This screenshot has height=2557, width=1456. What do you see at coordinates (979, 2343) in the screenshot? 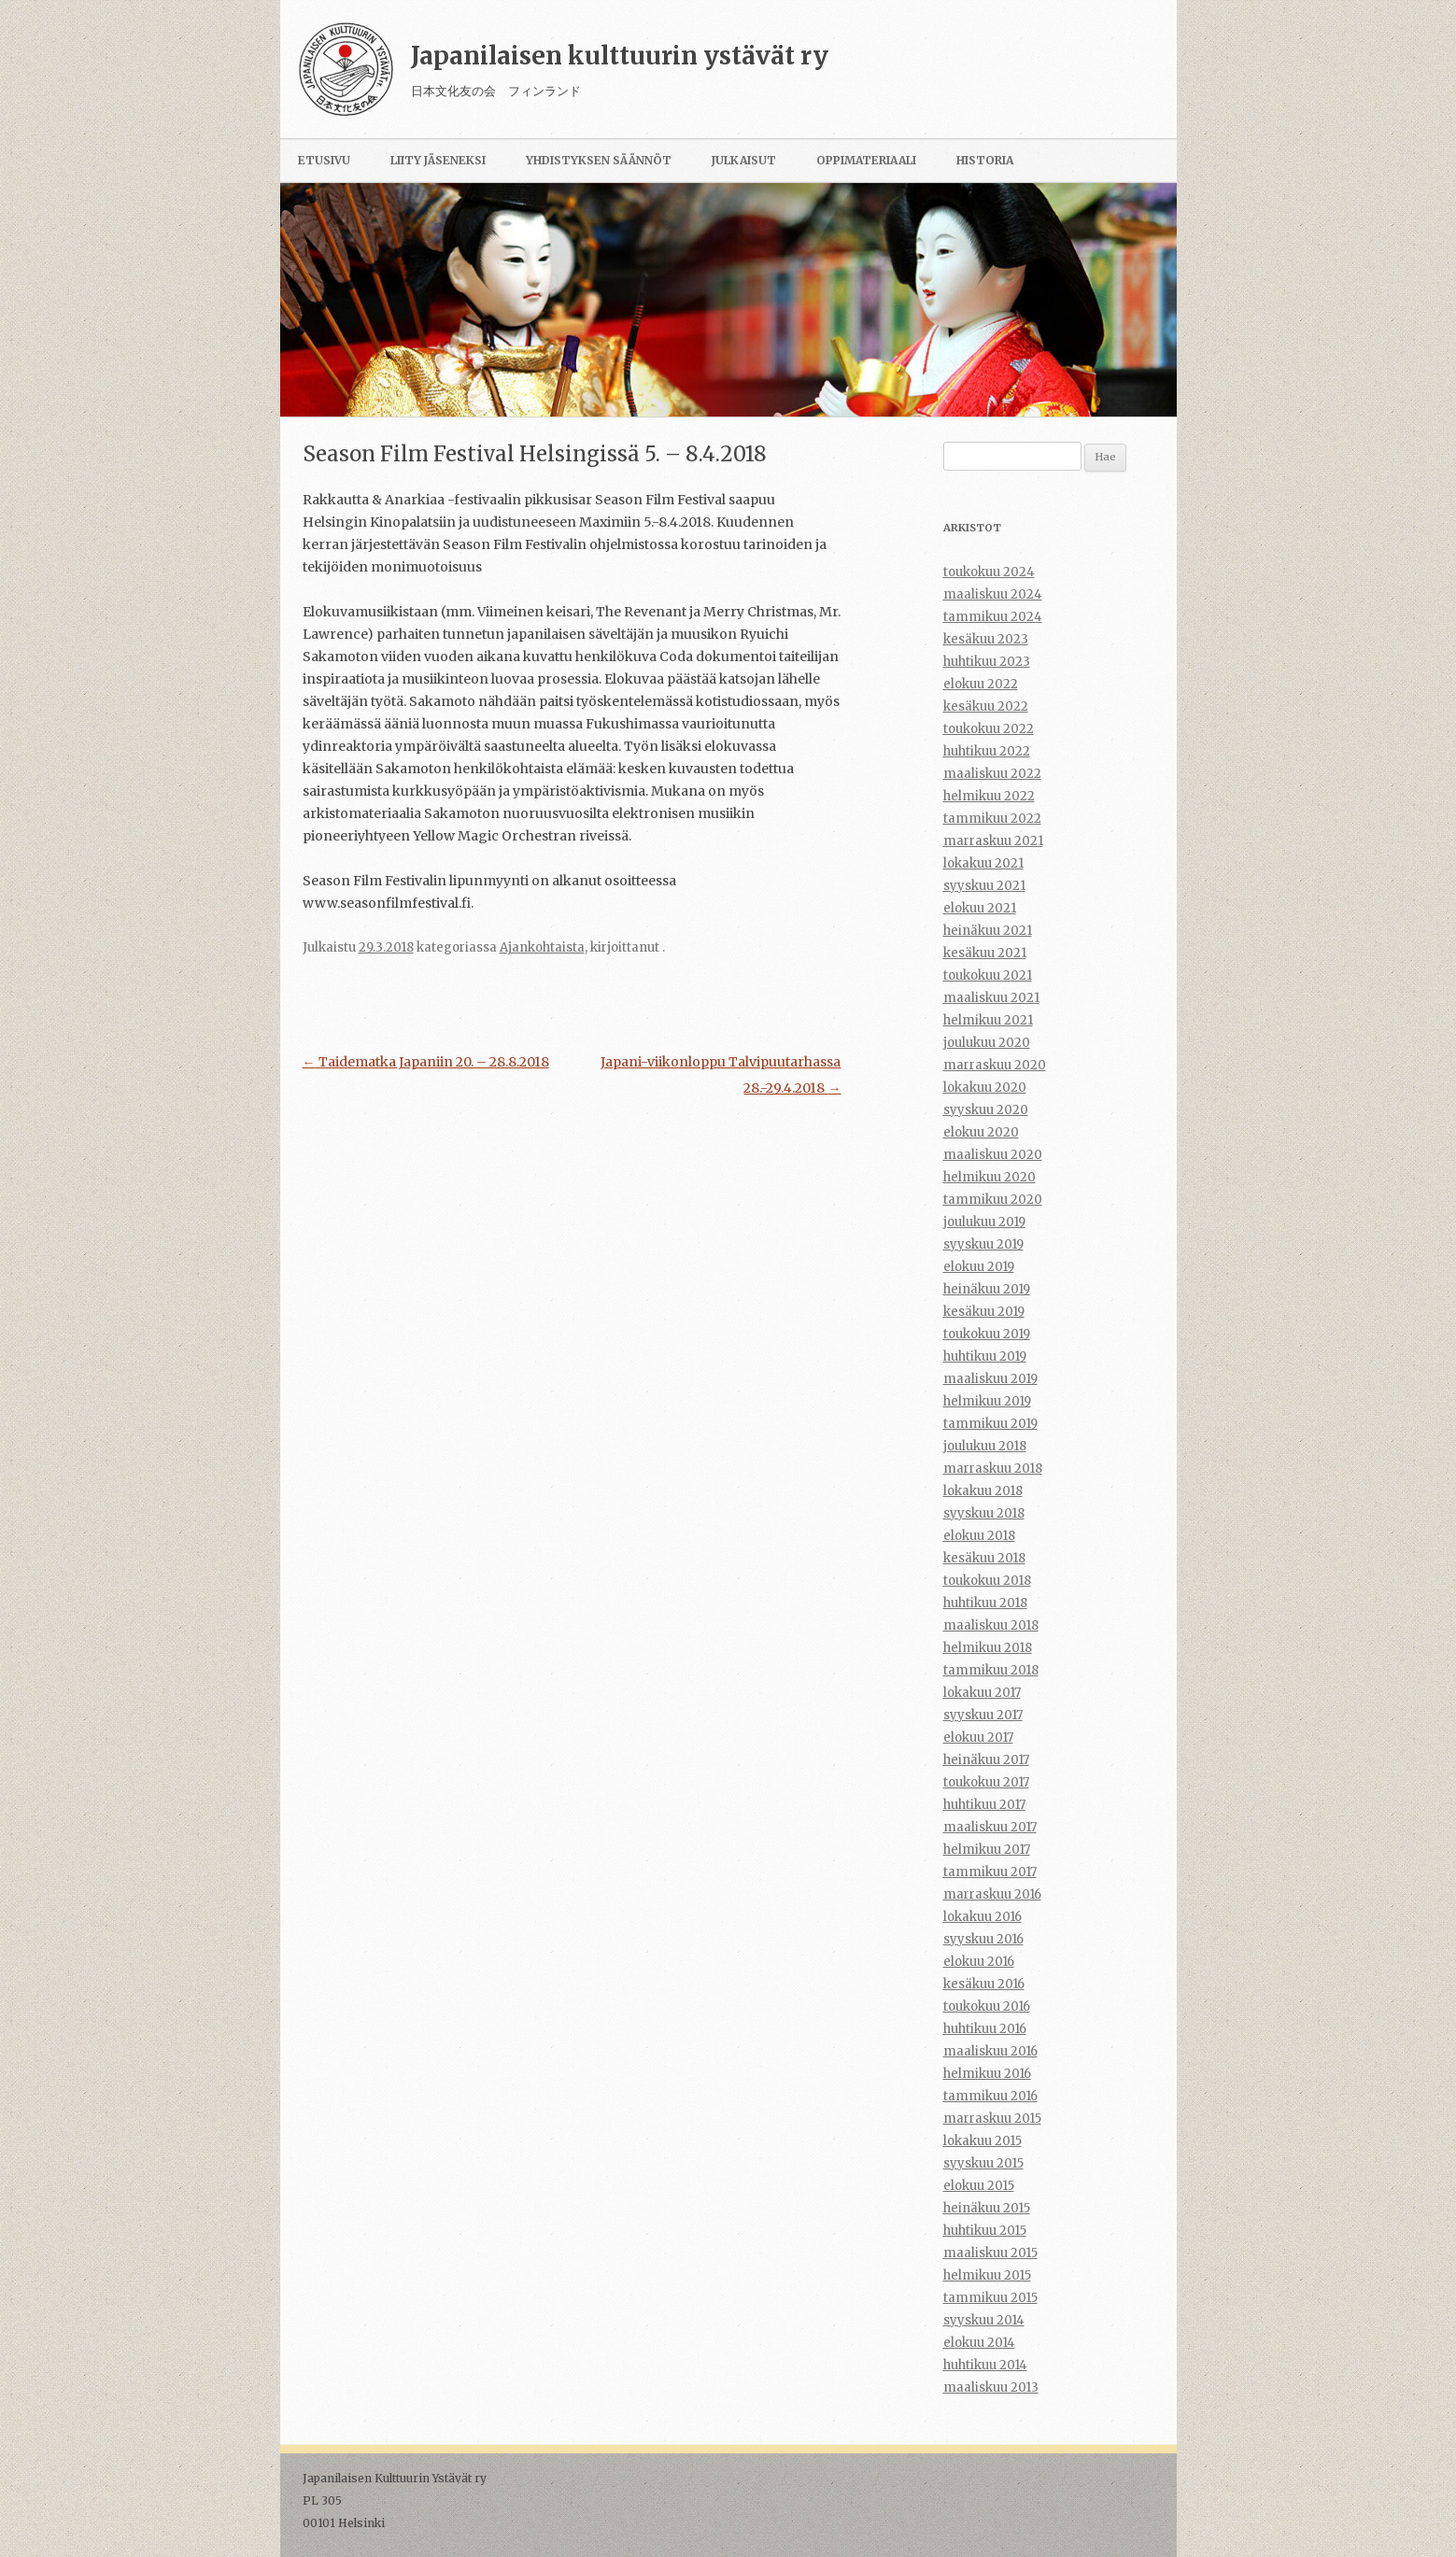
I see `elokuu 2014` at bounding box center [979, 2343].